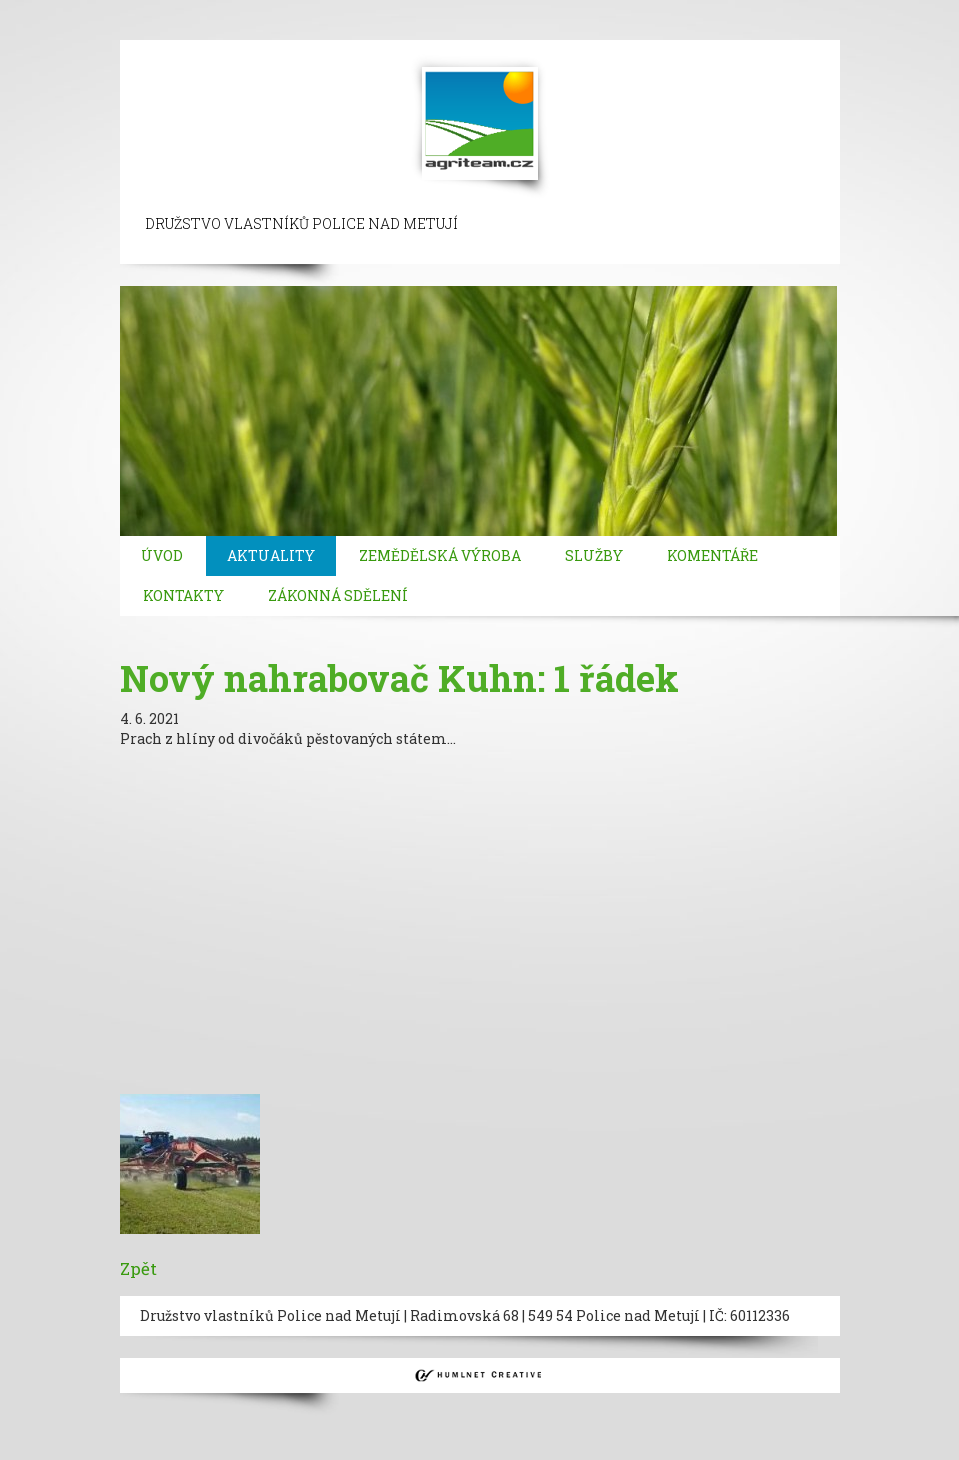 The width and height of the screenshot is (959, 1460). I want to click on ortakoy escort, so click(469, 9).